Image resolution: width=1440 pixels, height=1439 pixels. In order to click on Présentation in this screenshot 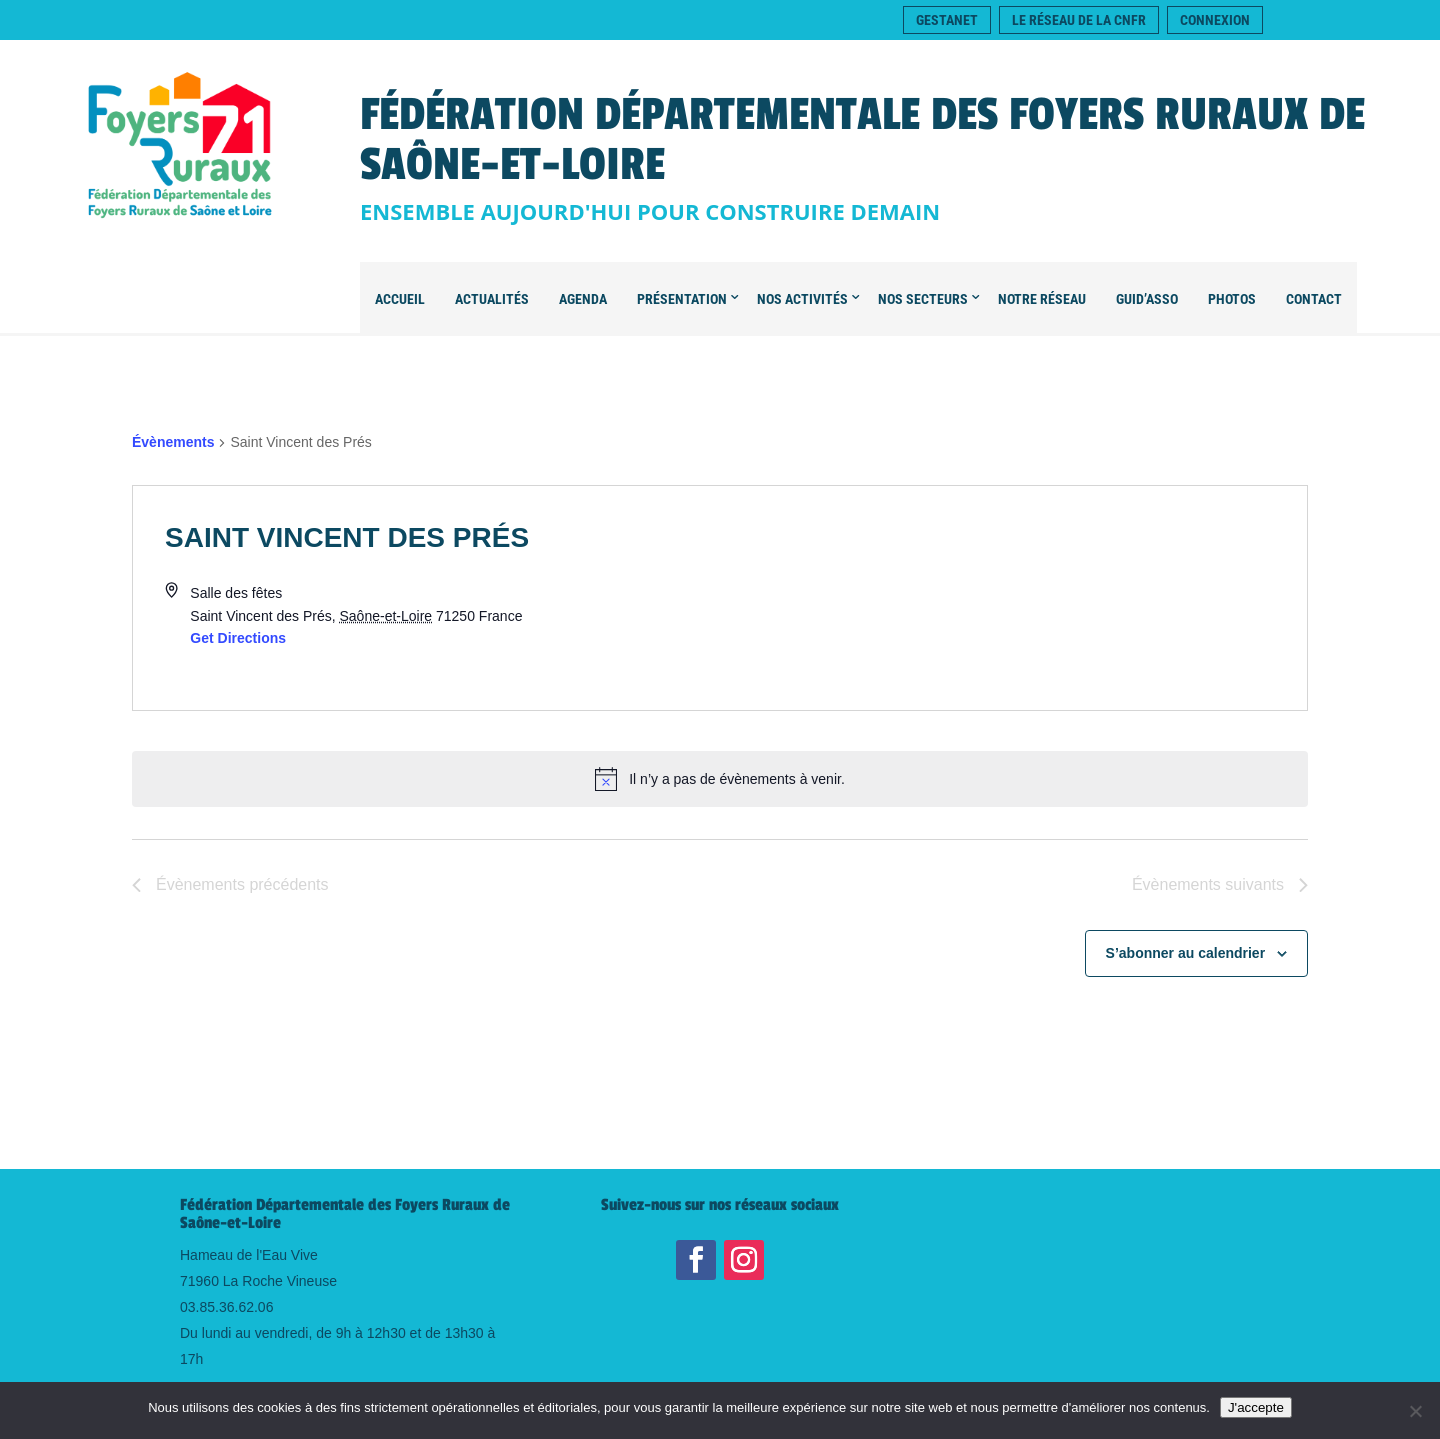, I will do `click(682, 299)`.